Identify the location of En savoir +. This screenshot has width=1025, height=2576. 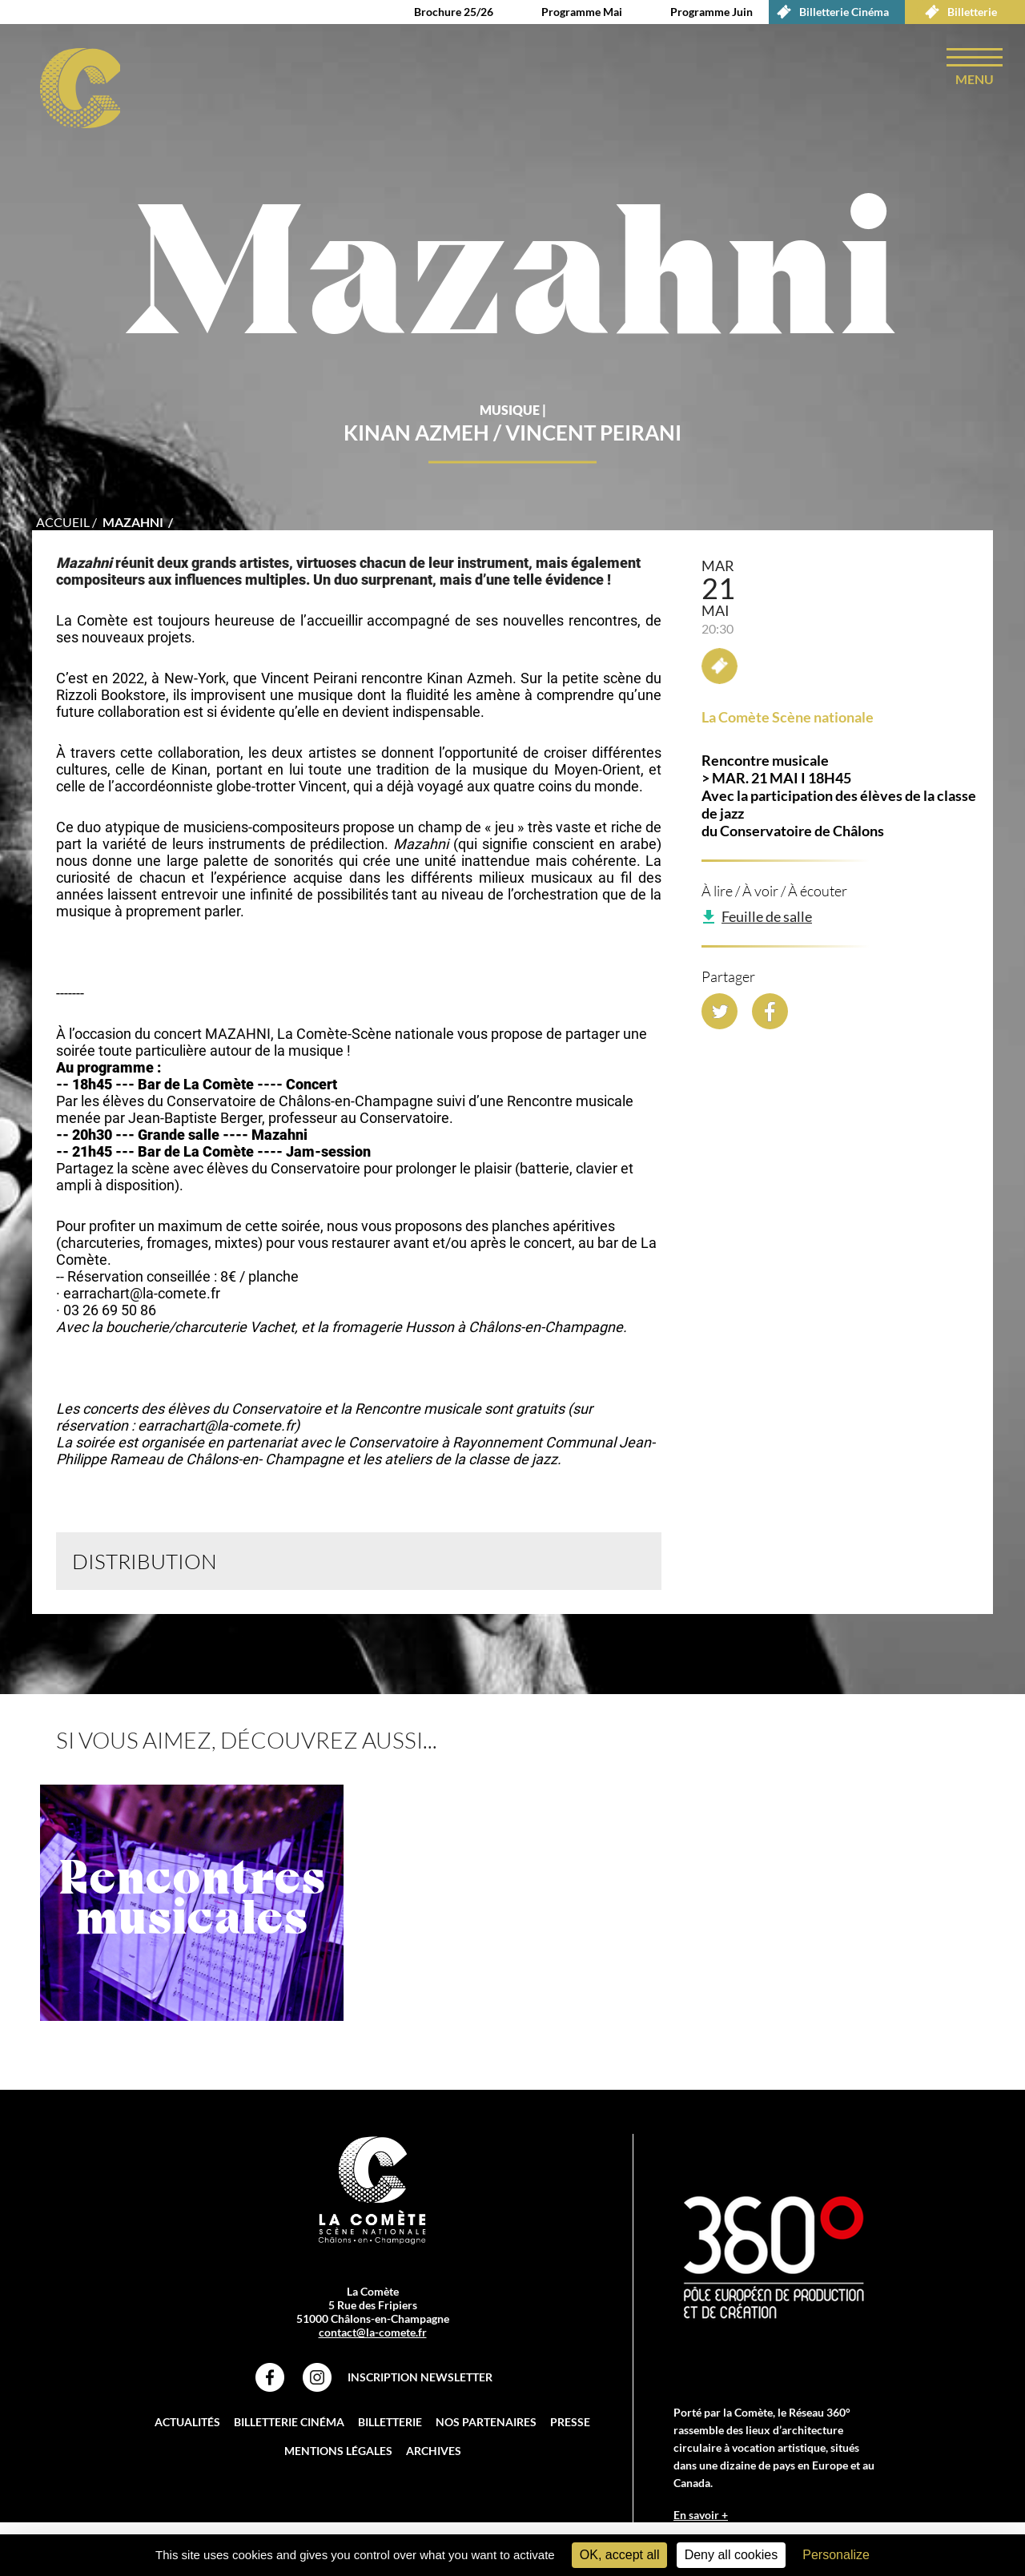
(700, 2517).